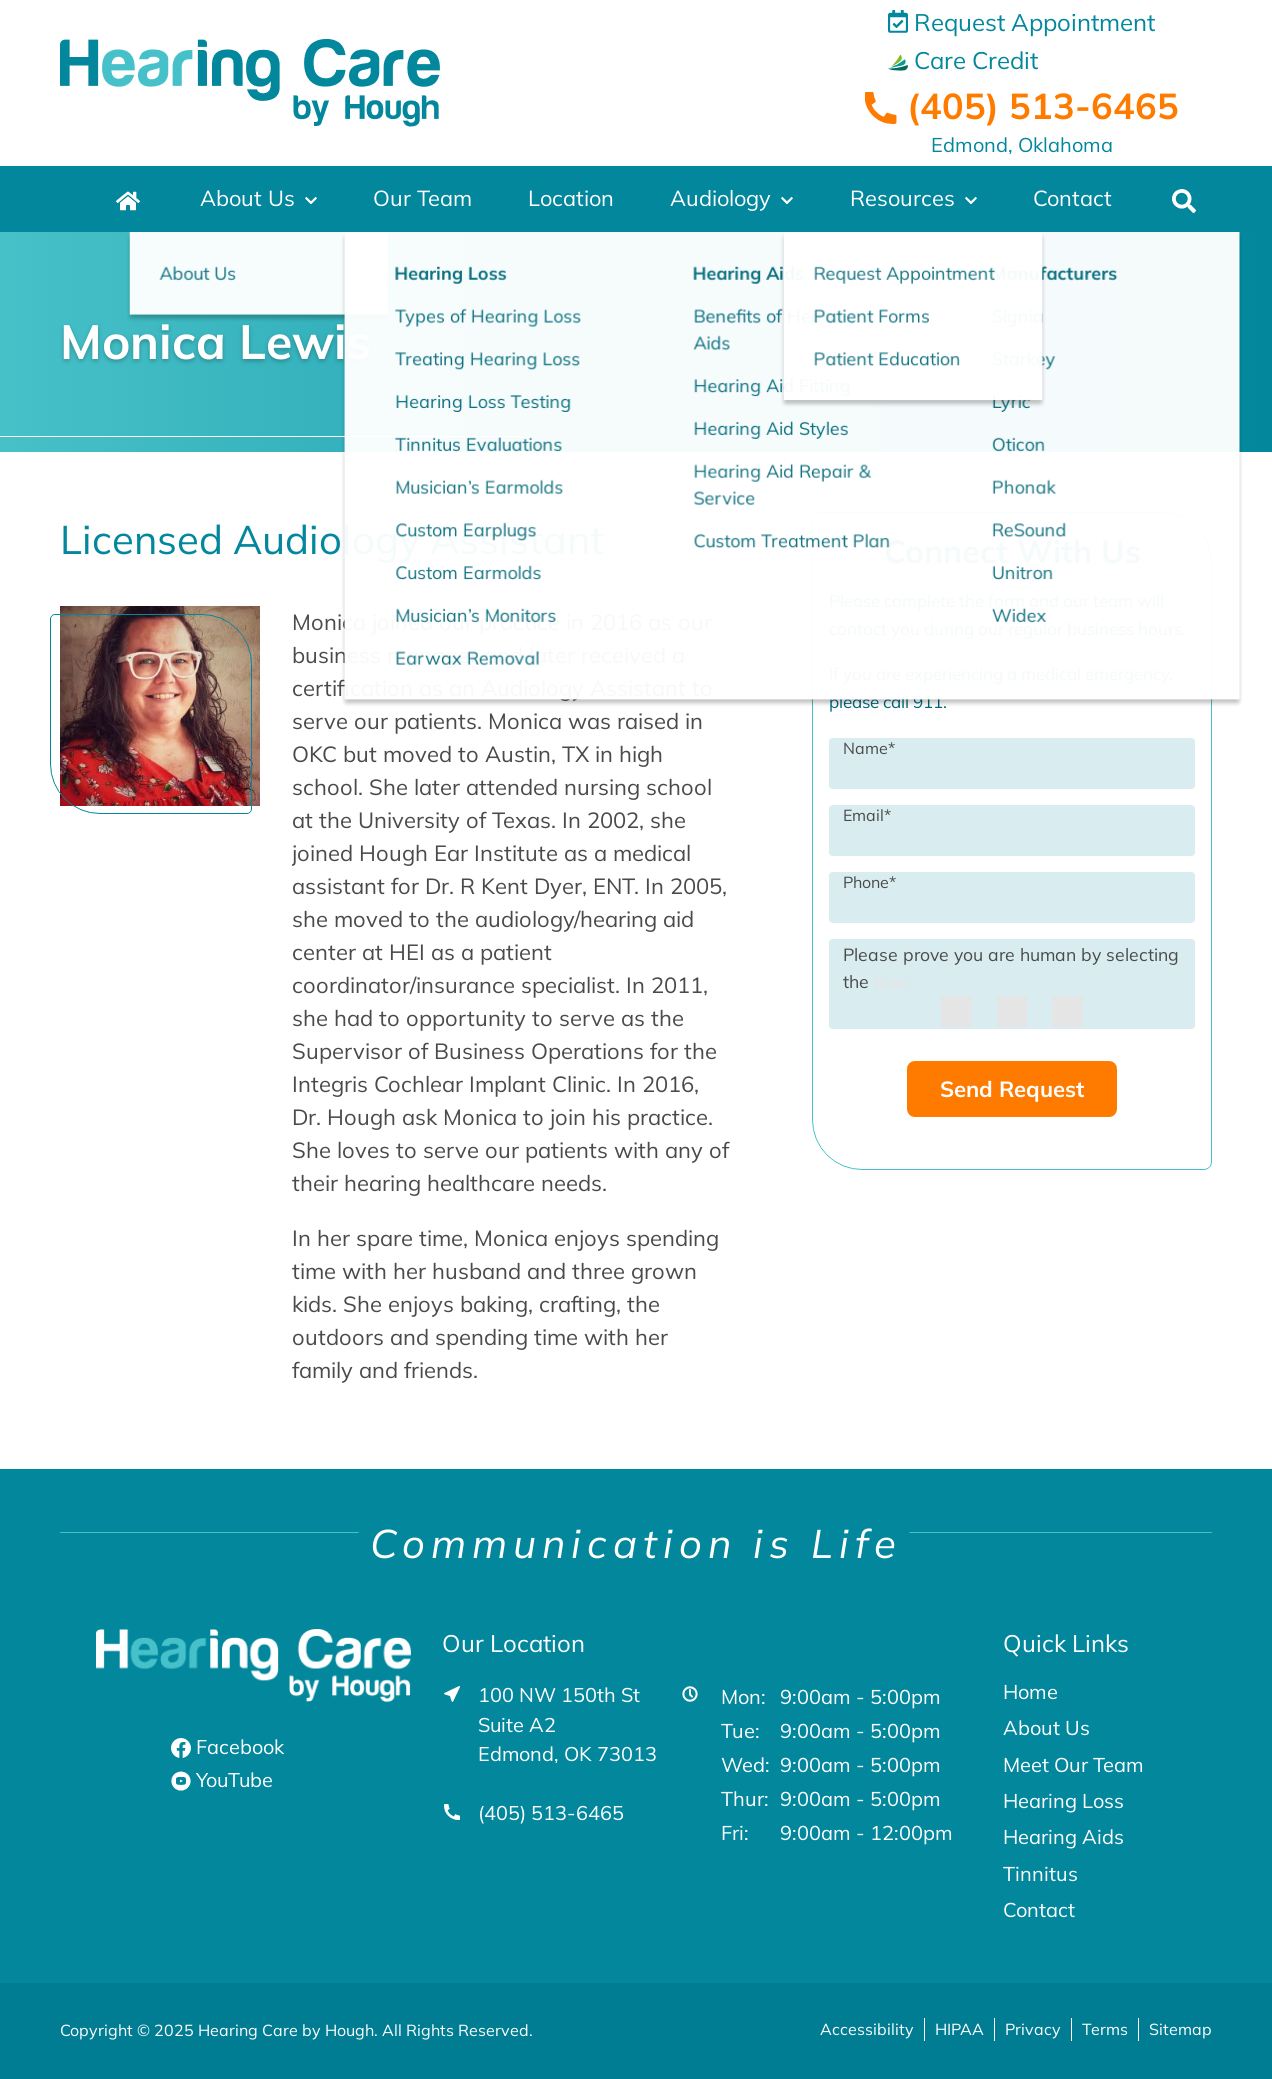 The image size is (1272, 2079). I want to click on Hearing Loss, so click(1063, 1801).